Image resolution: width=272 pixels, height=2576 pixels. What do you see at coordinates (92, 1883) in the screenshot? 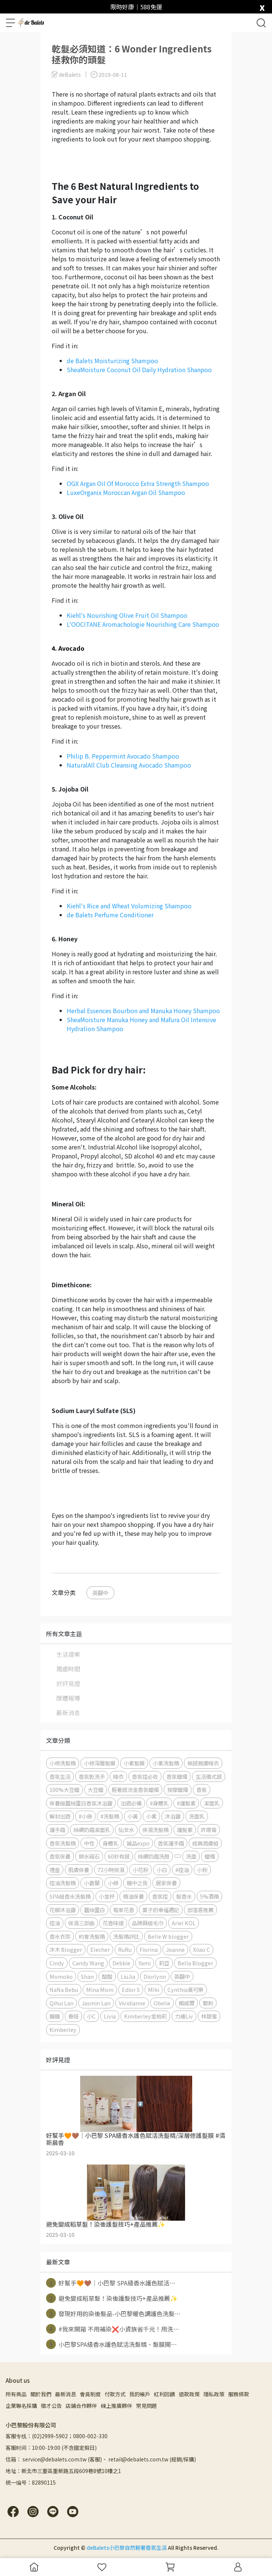
I see `小蒼蘭` at bounding box center [92, 1883].